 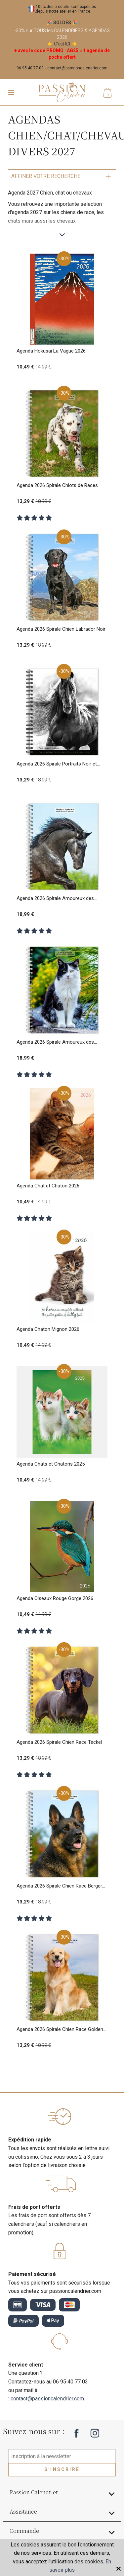 I want to click on 06 95 40 77 03, so click(x=30, y=68).